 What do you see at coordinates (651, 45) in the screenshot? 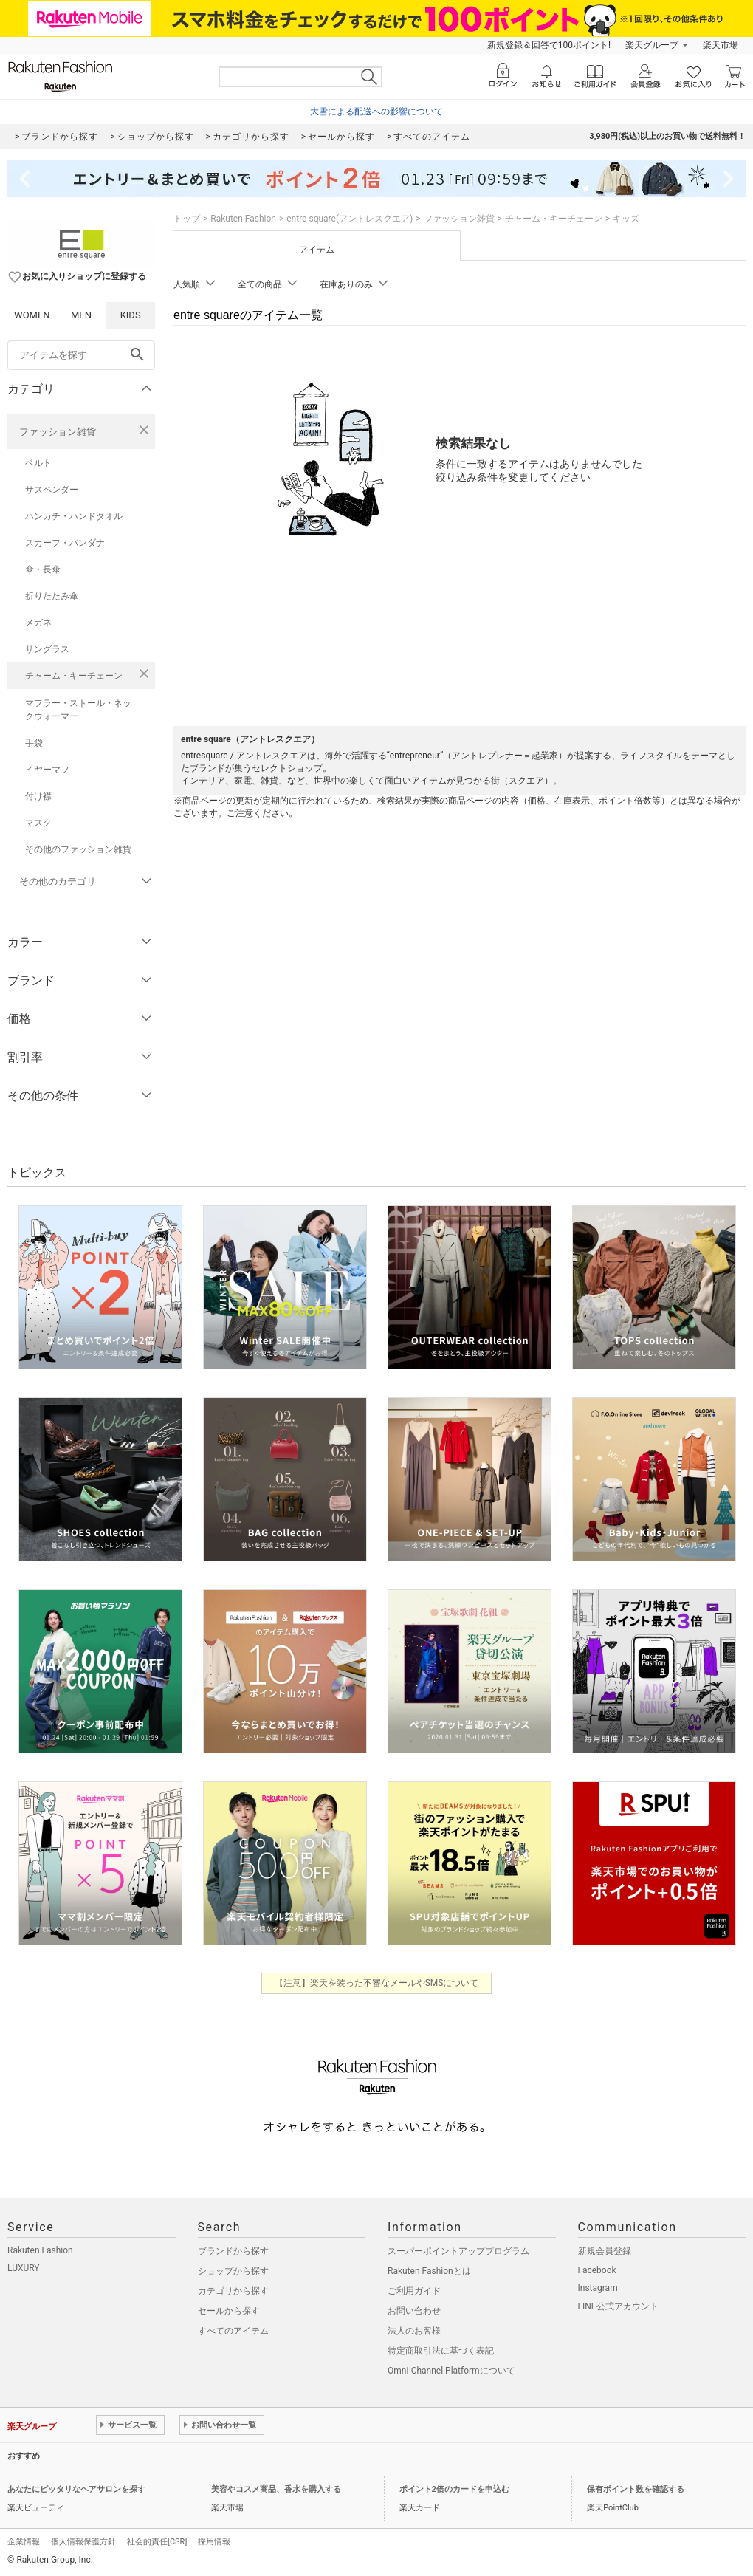
I see `楽天グループ` at bounding box center [651, 45].